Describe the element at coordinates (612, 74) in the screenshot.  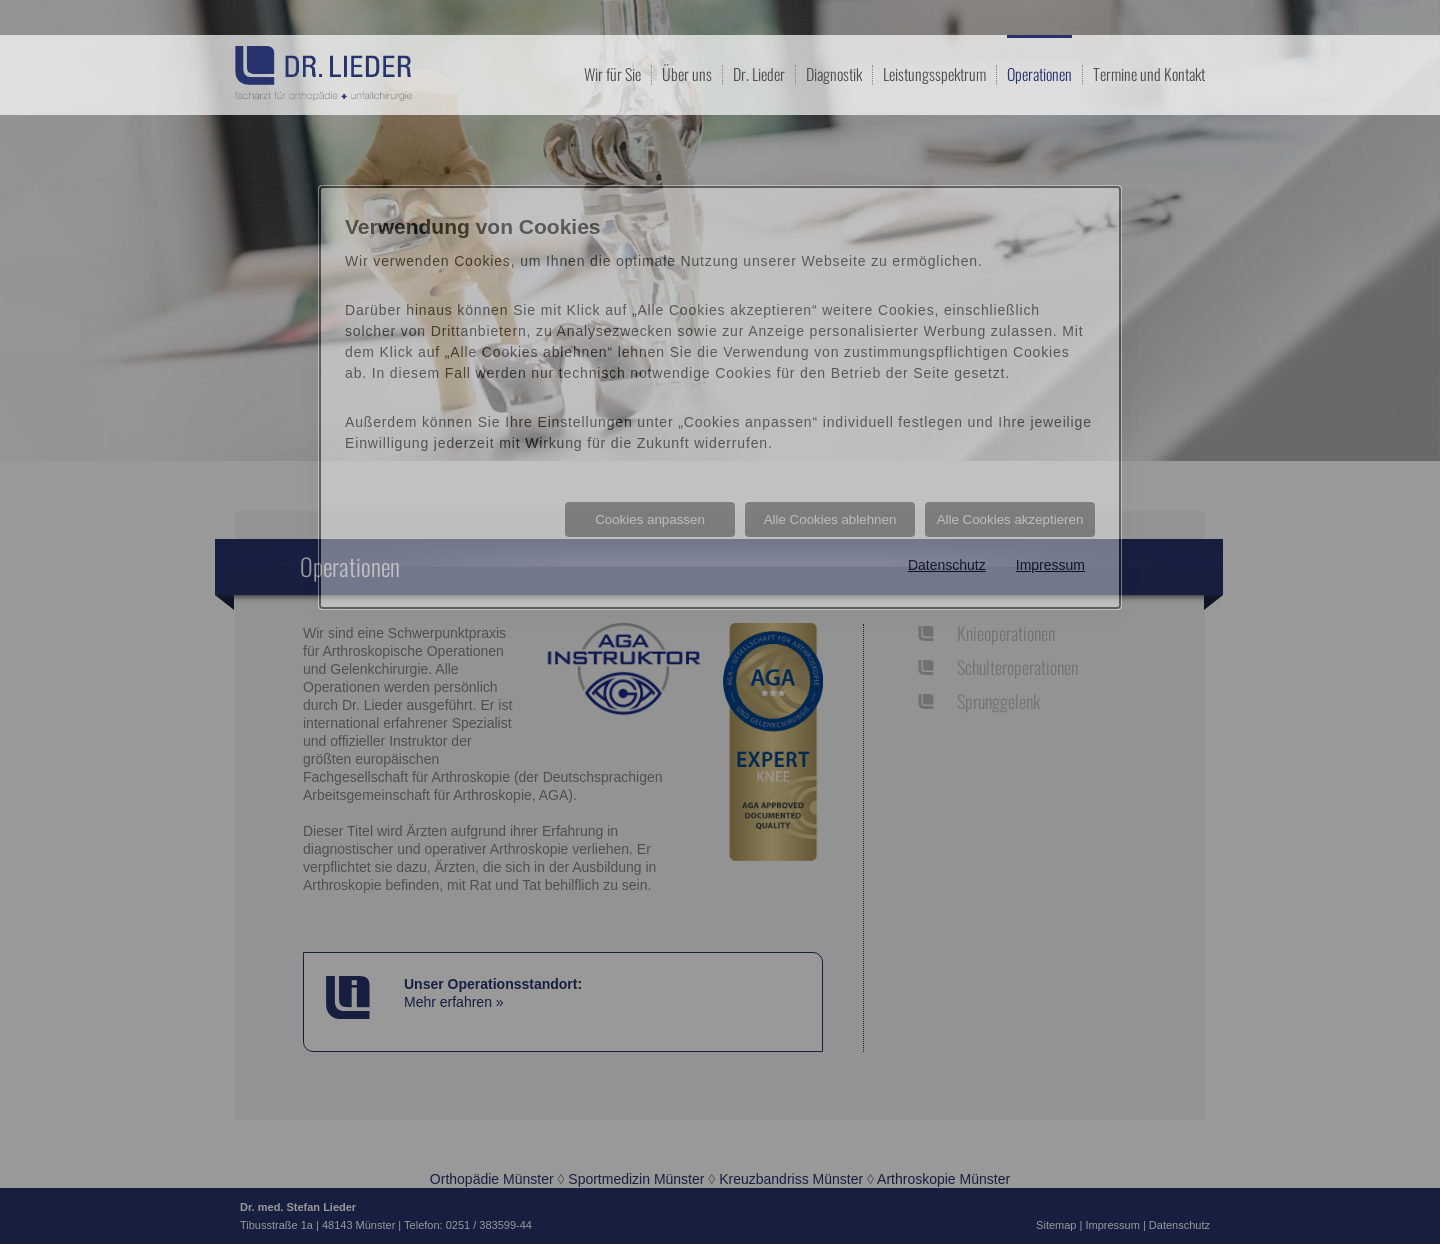
I see `Wir für Sie` at that location.